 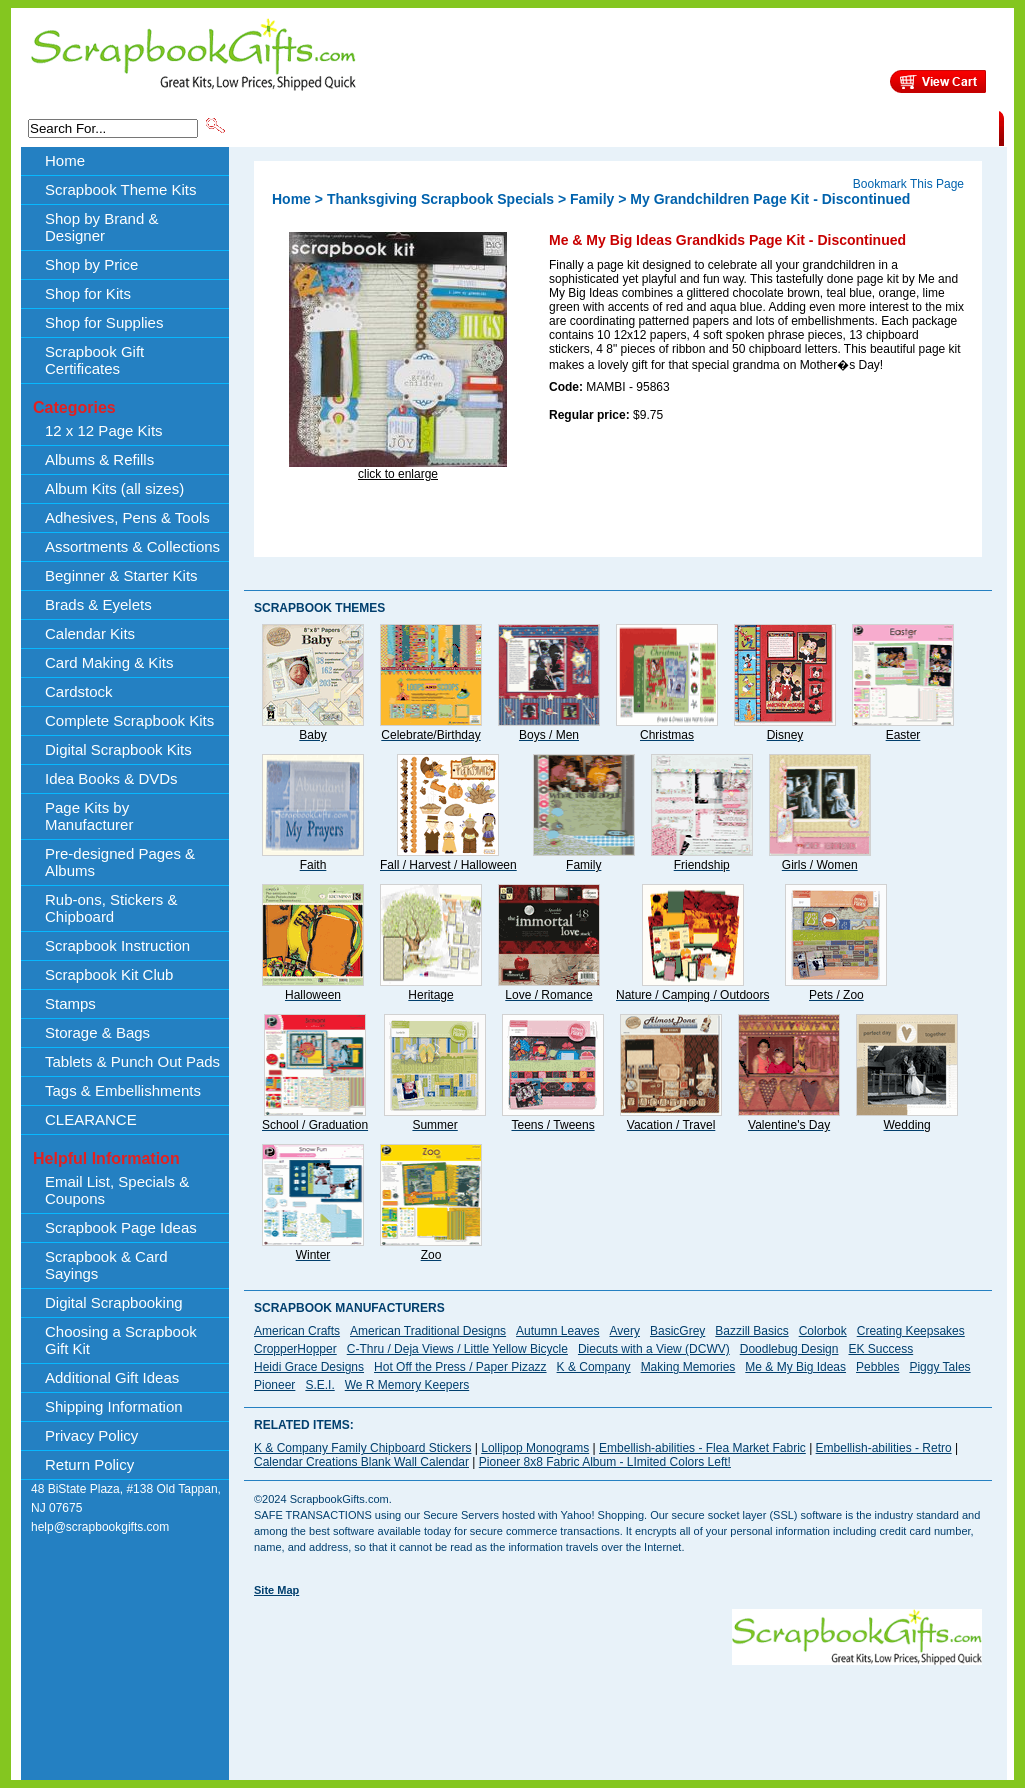 What do you see at coordinates (319, 1385) in the screenshot?
I see `S.E.I.` at bounding box center [319, 1385].